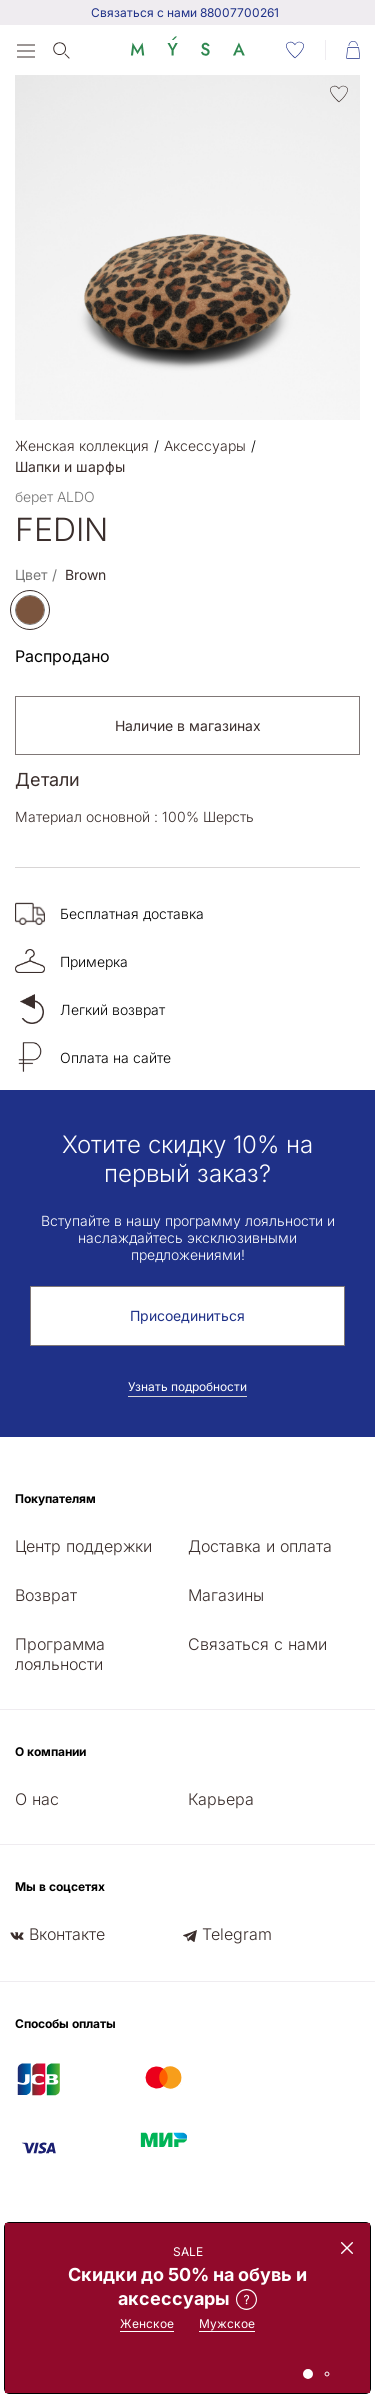 This screenshot has height=2402, width=375. What do you see at coordinates (187, 1315) in the screenshot?
I see `Присоединиться` at bounding box center [187, 1315].